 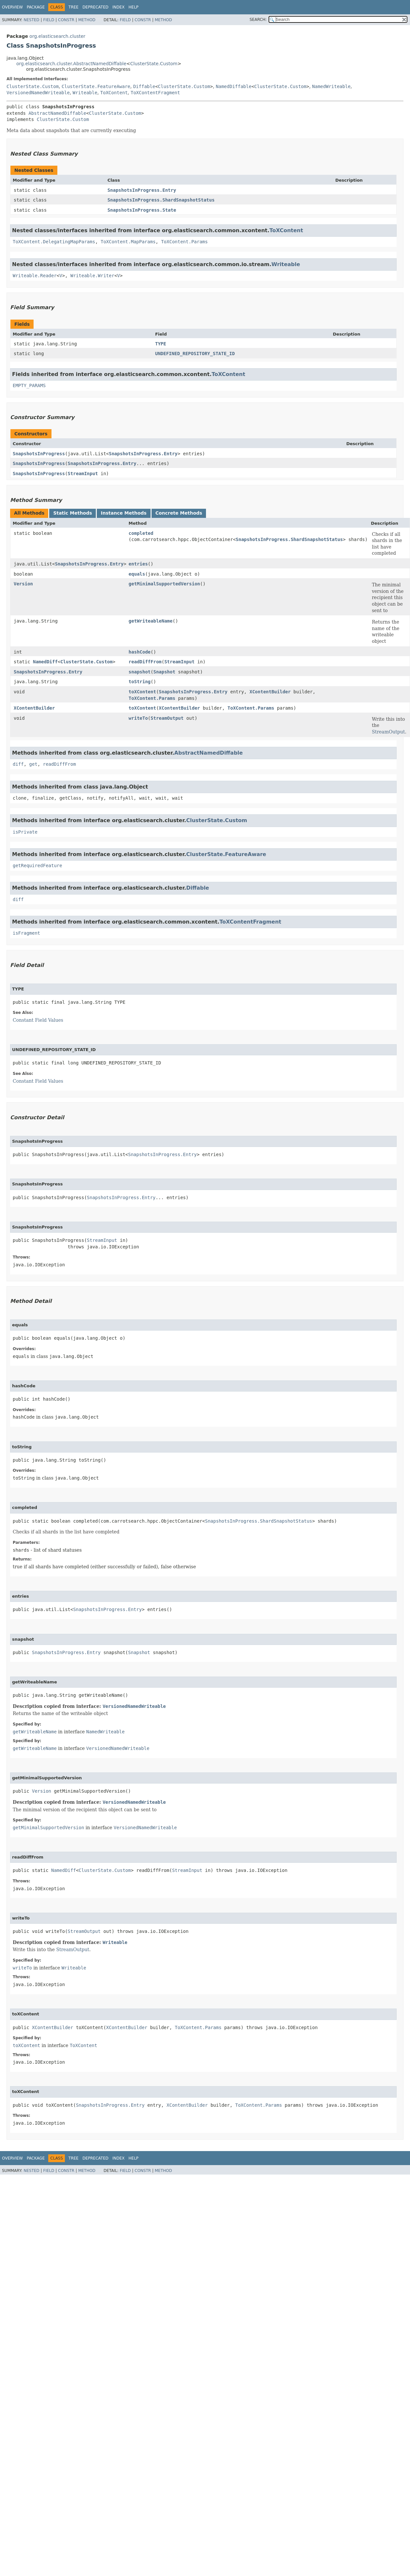 I want to click on SEARCH:, so click(x=258, y=19).